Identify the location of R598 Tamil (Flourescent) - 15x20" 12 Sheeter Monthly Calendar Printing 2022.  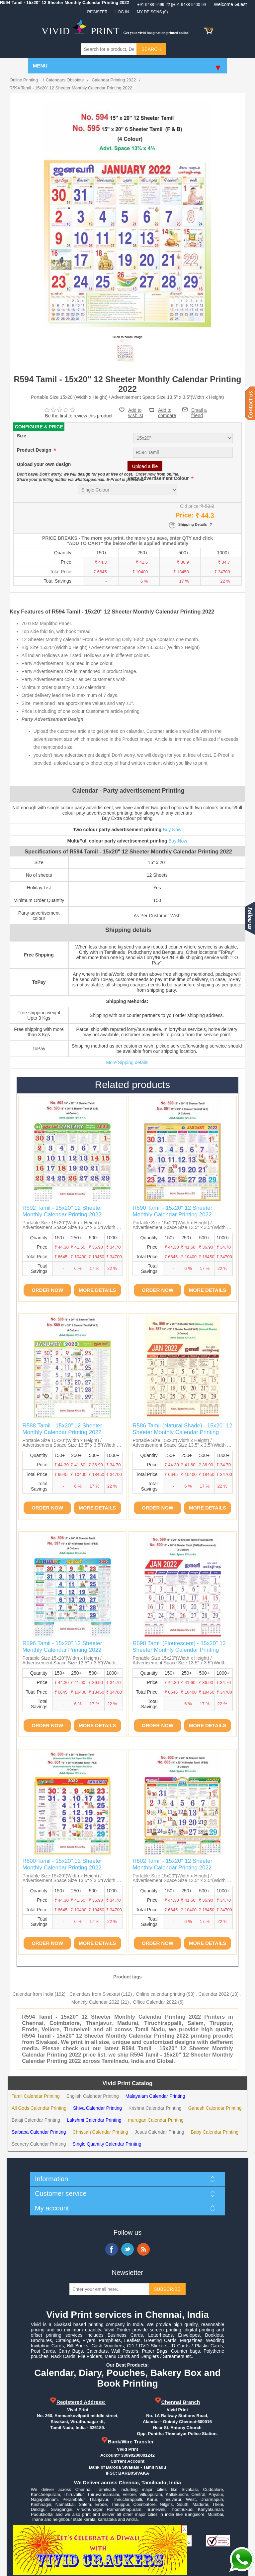
(179, 1650).